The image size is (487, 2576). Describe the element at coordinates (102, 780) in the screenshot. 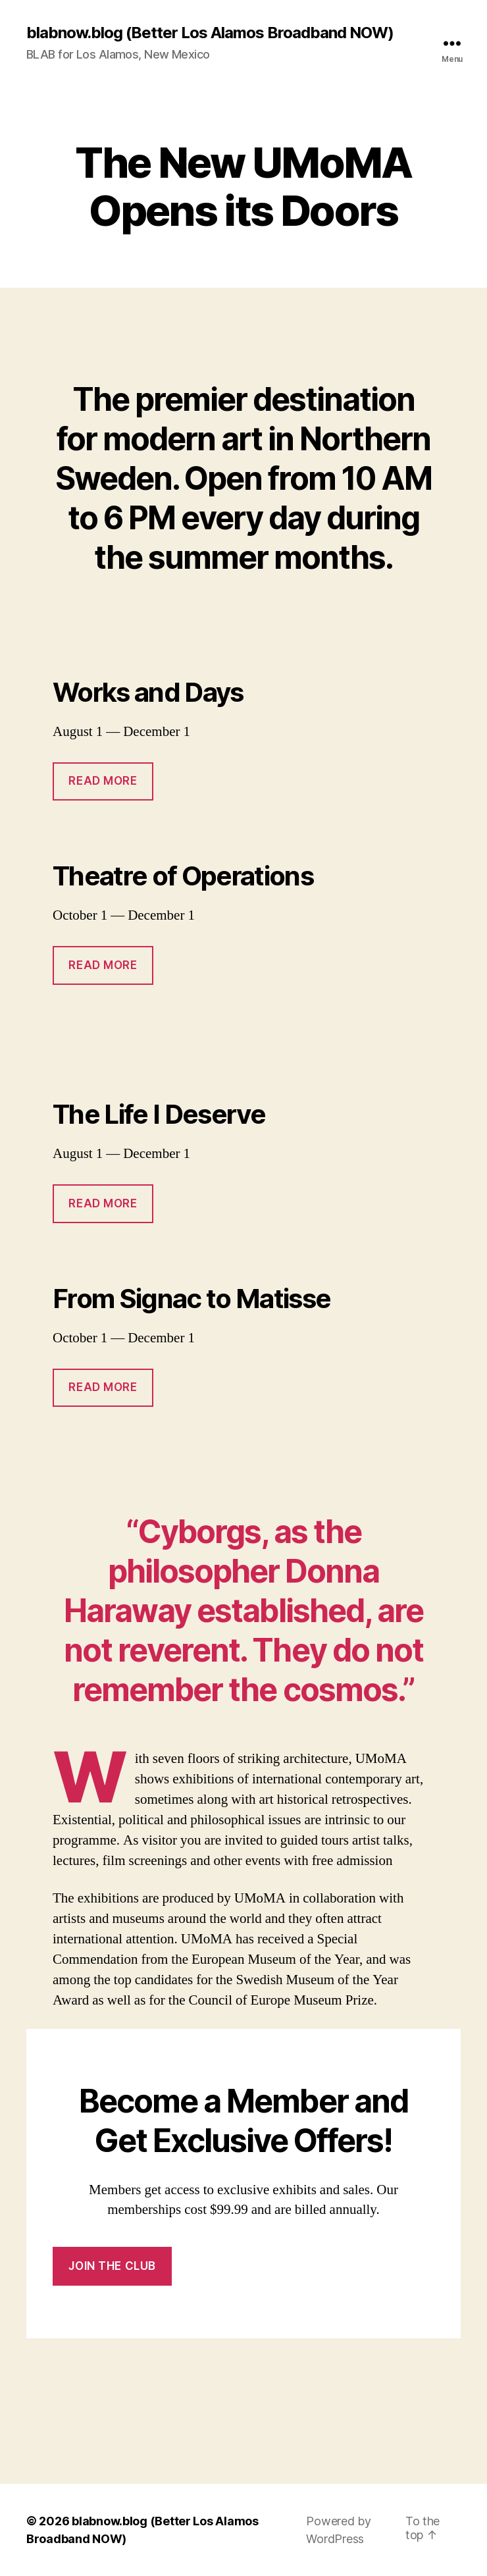

I see `Read More` at that location.